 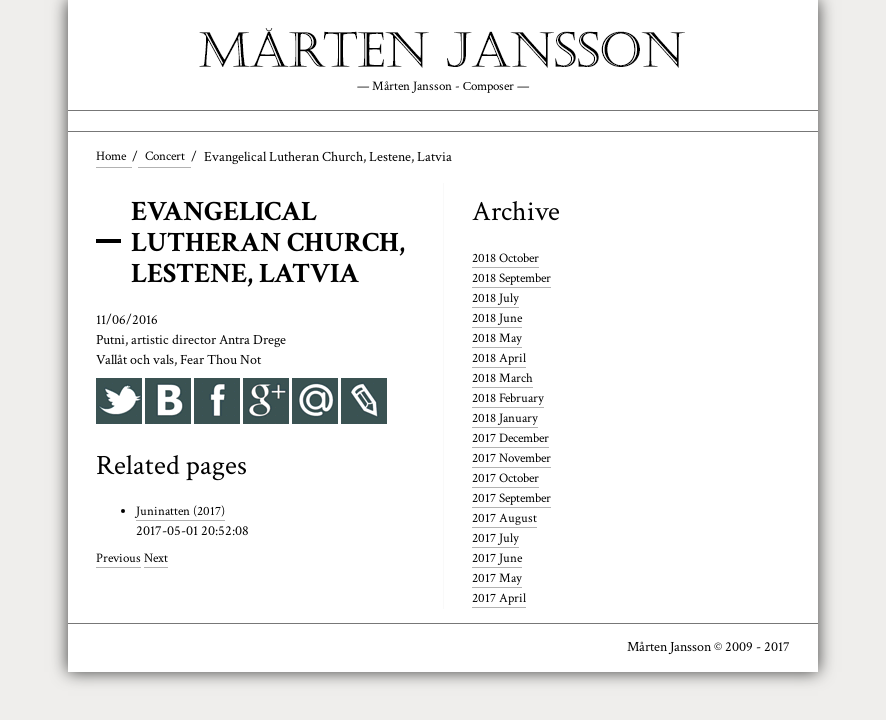 What do you see at coordinates (496, 540) in the screenshot?
I see `2017 July` at bounding box center [496, 540].